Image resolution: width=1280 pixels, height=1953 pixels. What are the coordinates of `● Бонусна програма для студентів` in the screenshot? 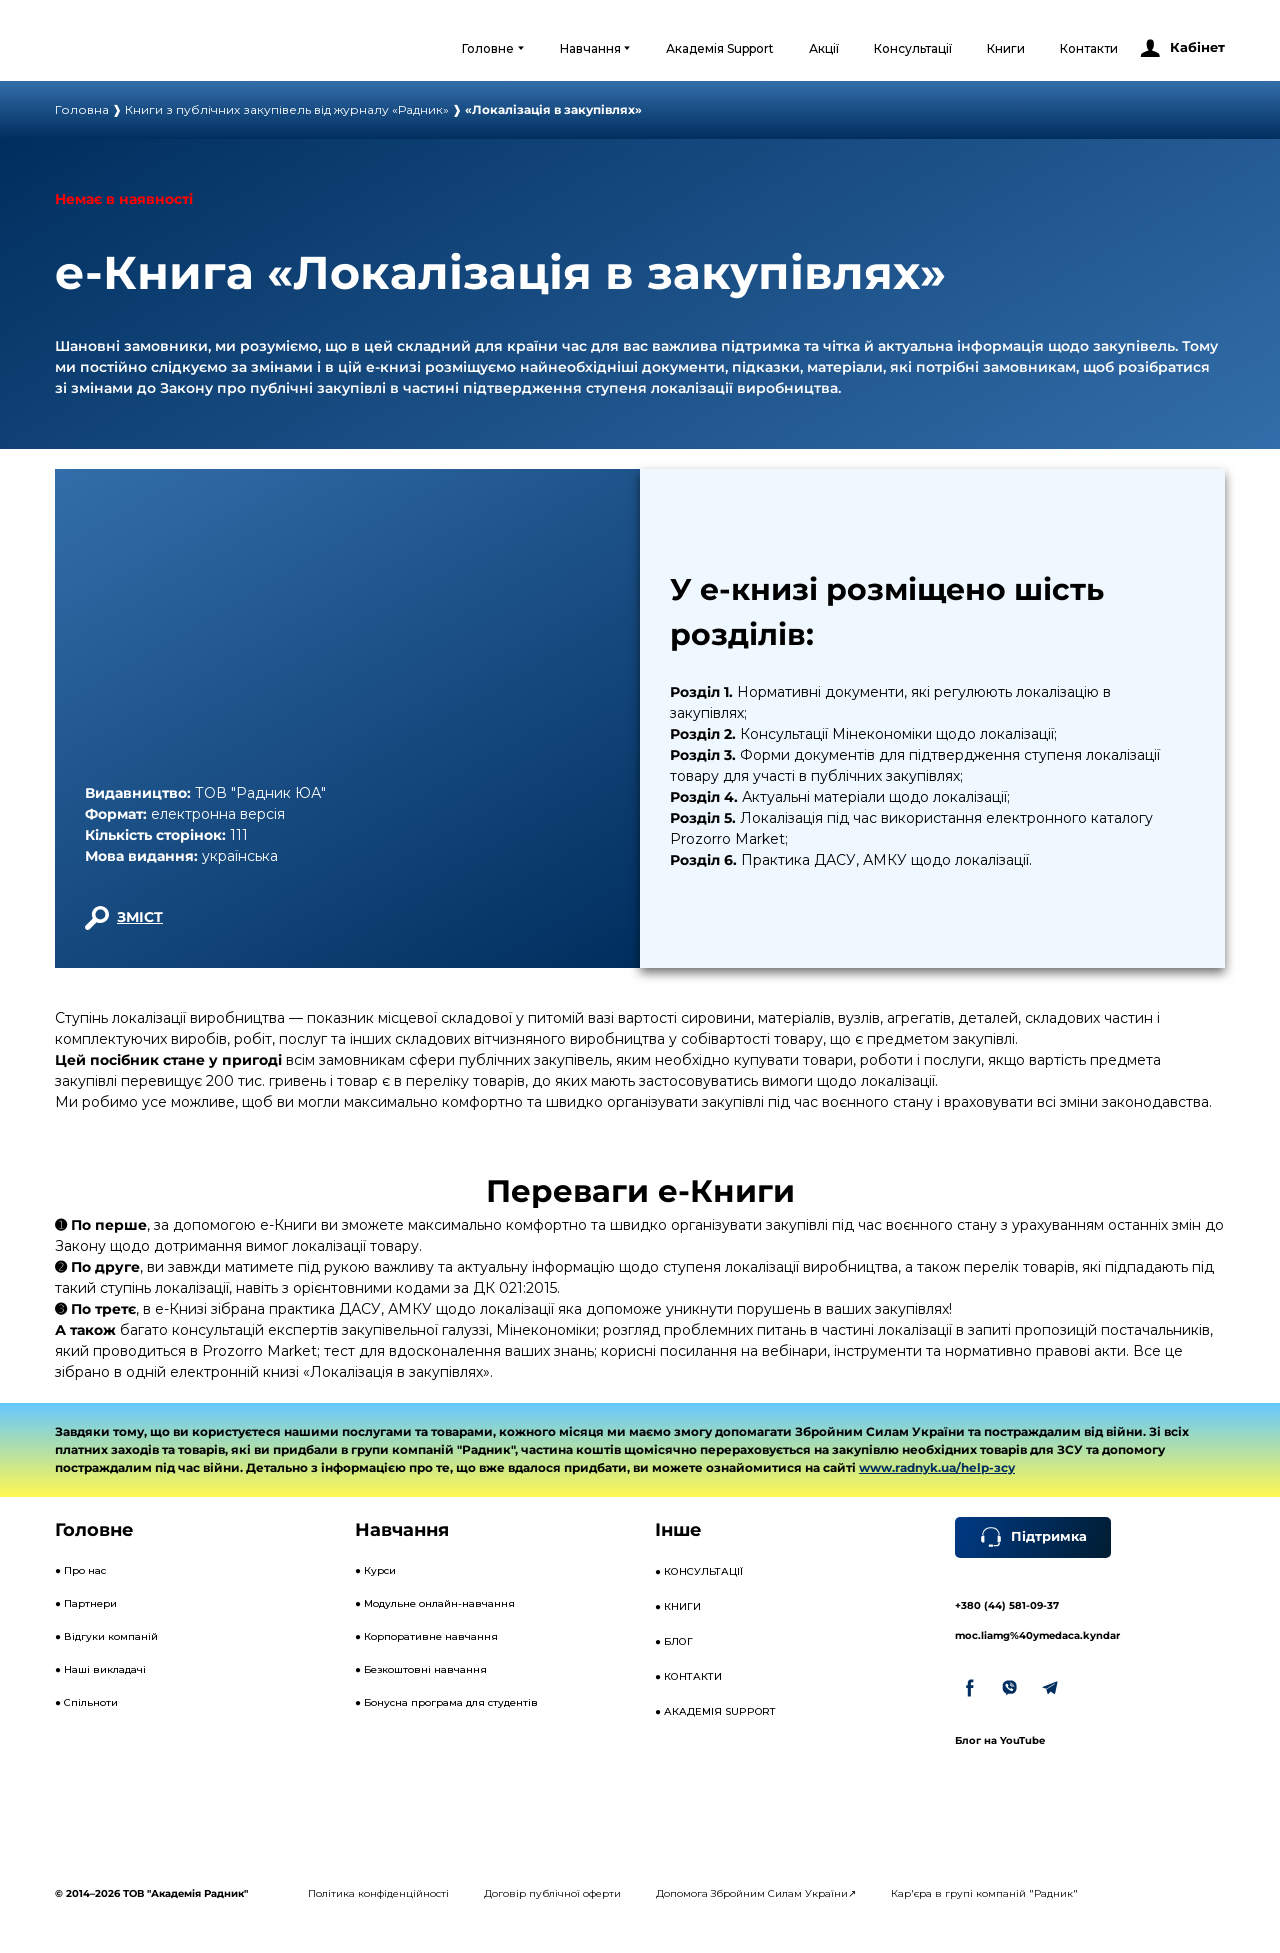 It's located at (446, 1702).